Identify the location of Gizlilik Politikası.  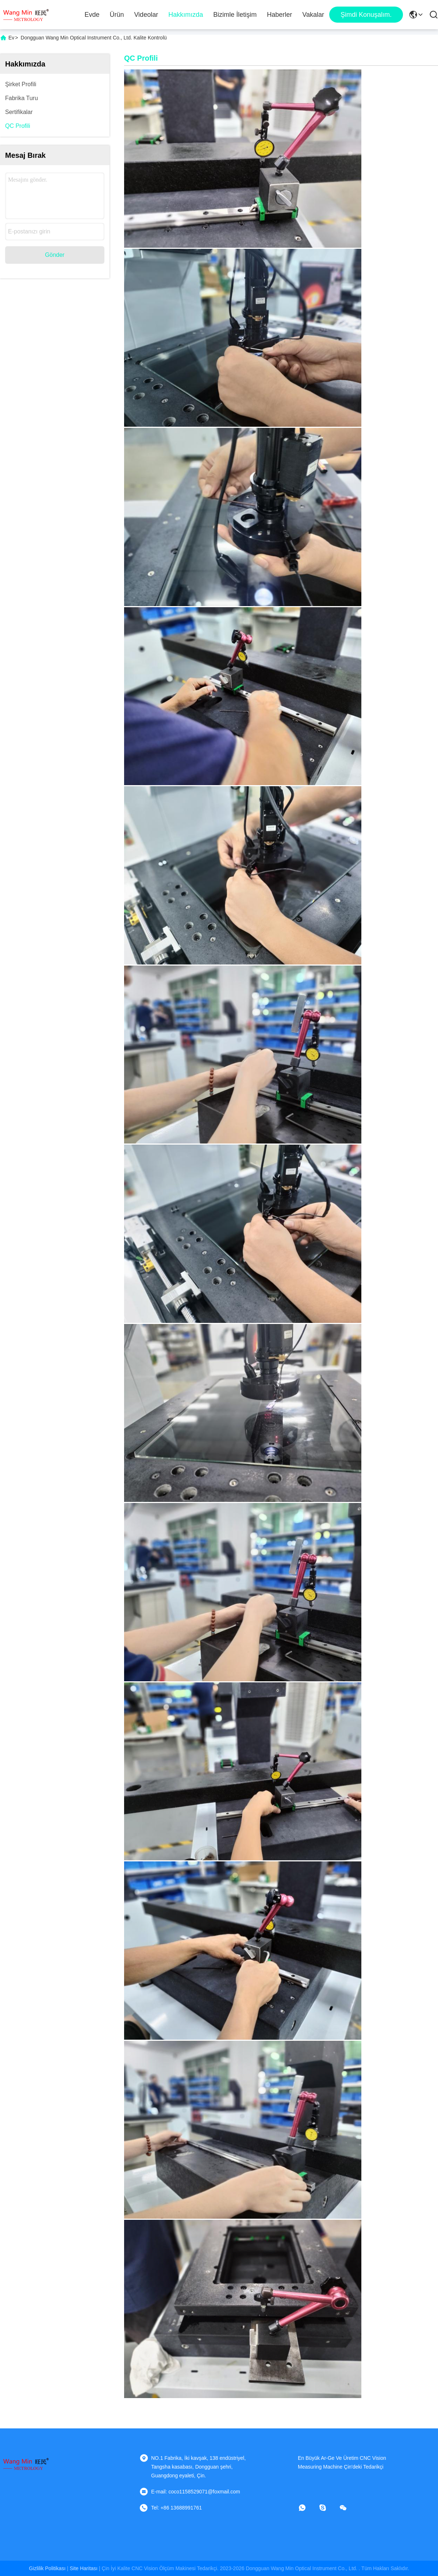
(47, 2568).